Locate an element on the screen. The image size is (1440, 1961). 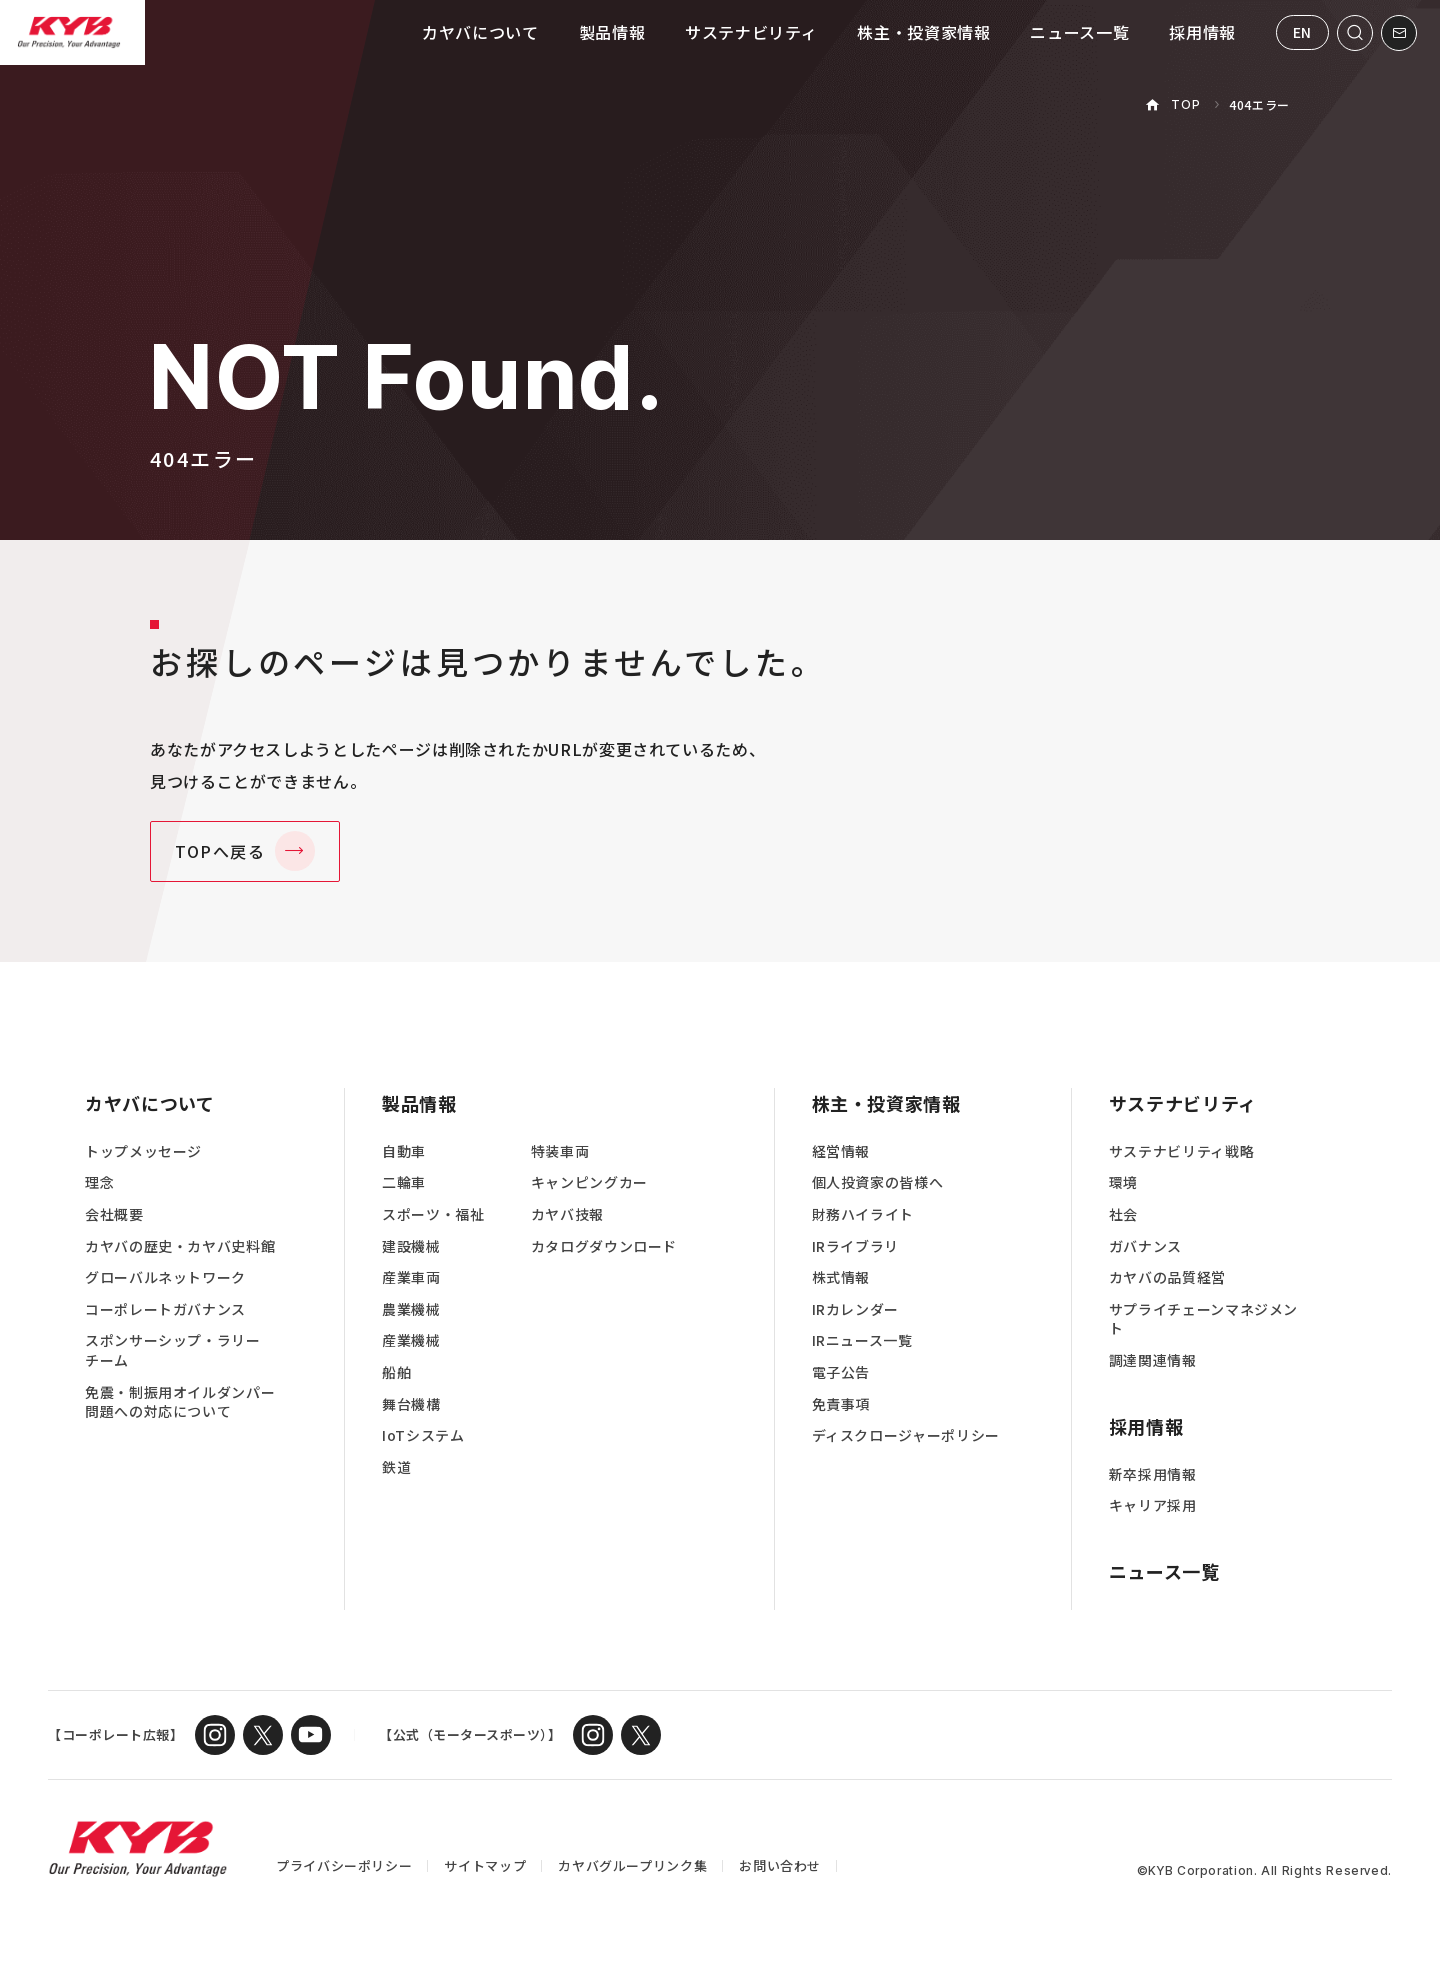
IRライブラリ is located at coordinates (855, 1246).